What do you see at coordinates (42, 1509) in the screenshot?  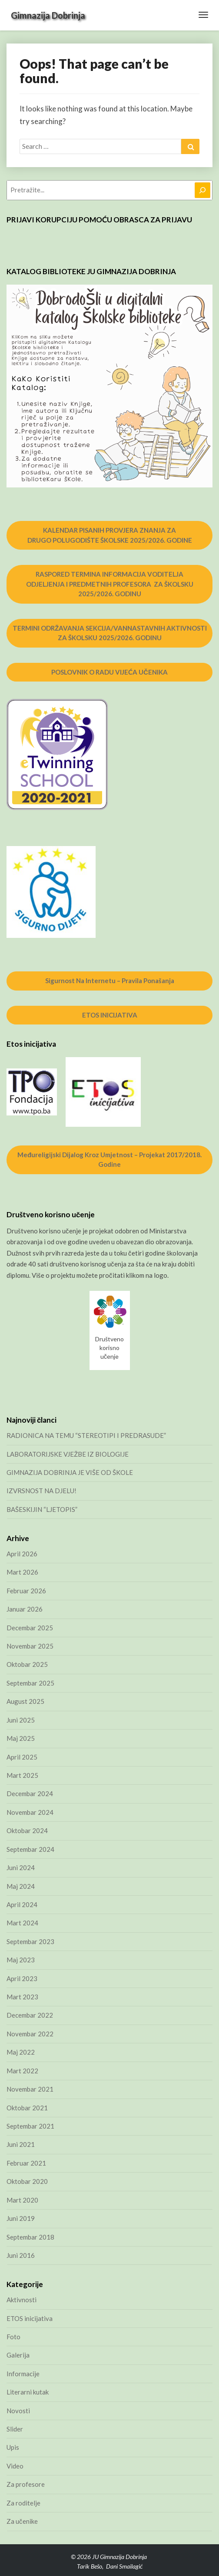 I see `BAŠESKIJIN “LJETOPIS”` at bounding box center [42, 1509].